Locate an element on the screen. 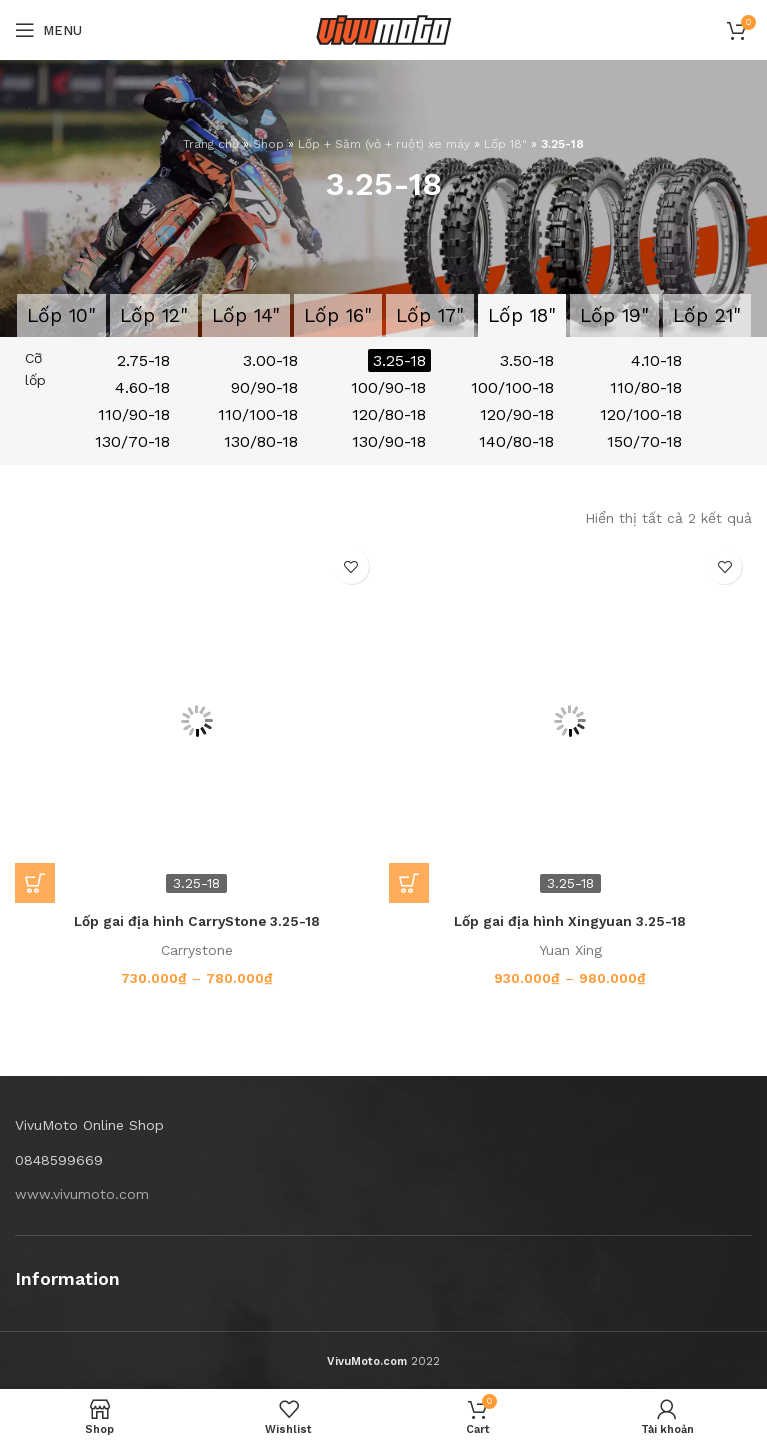 Image resolution: width=767 pixels, height=1444 pixels. Lốp 10" is located at coordinates (61, 315).